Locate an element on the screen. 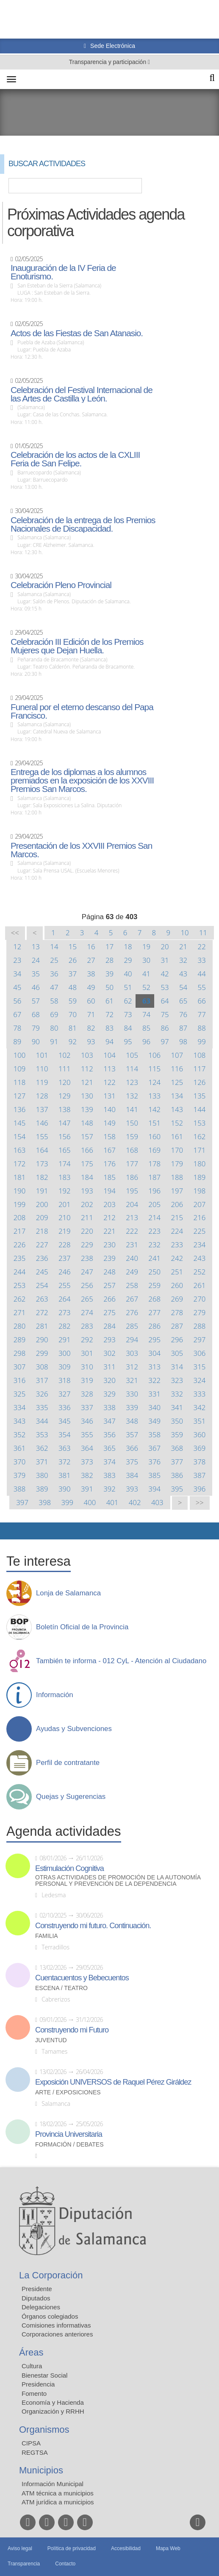 This screenshot has height=2576, width=219. Diputados is located at coordinates (36, 2298).